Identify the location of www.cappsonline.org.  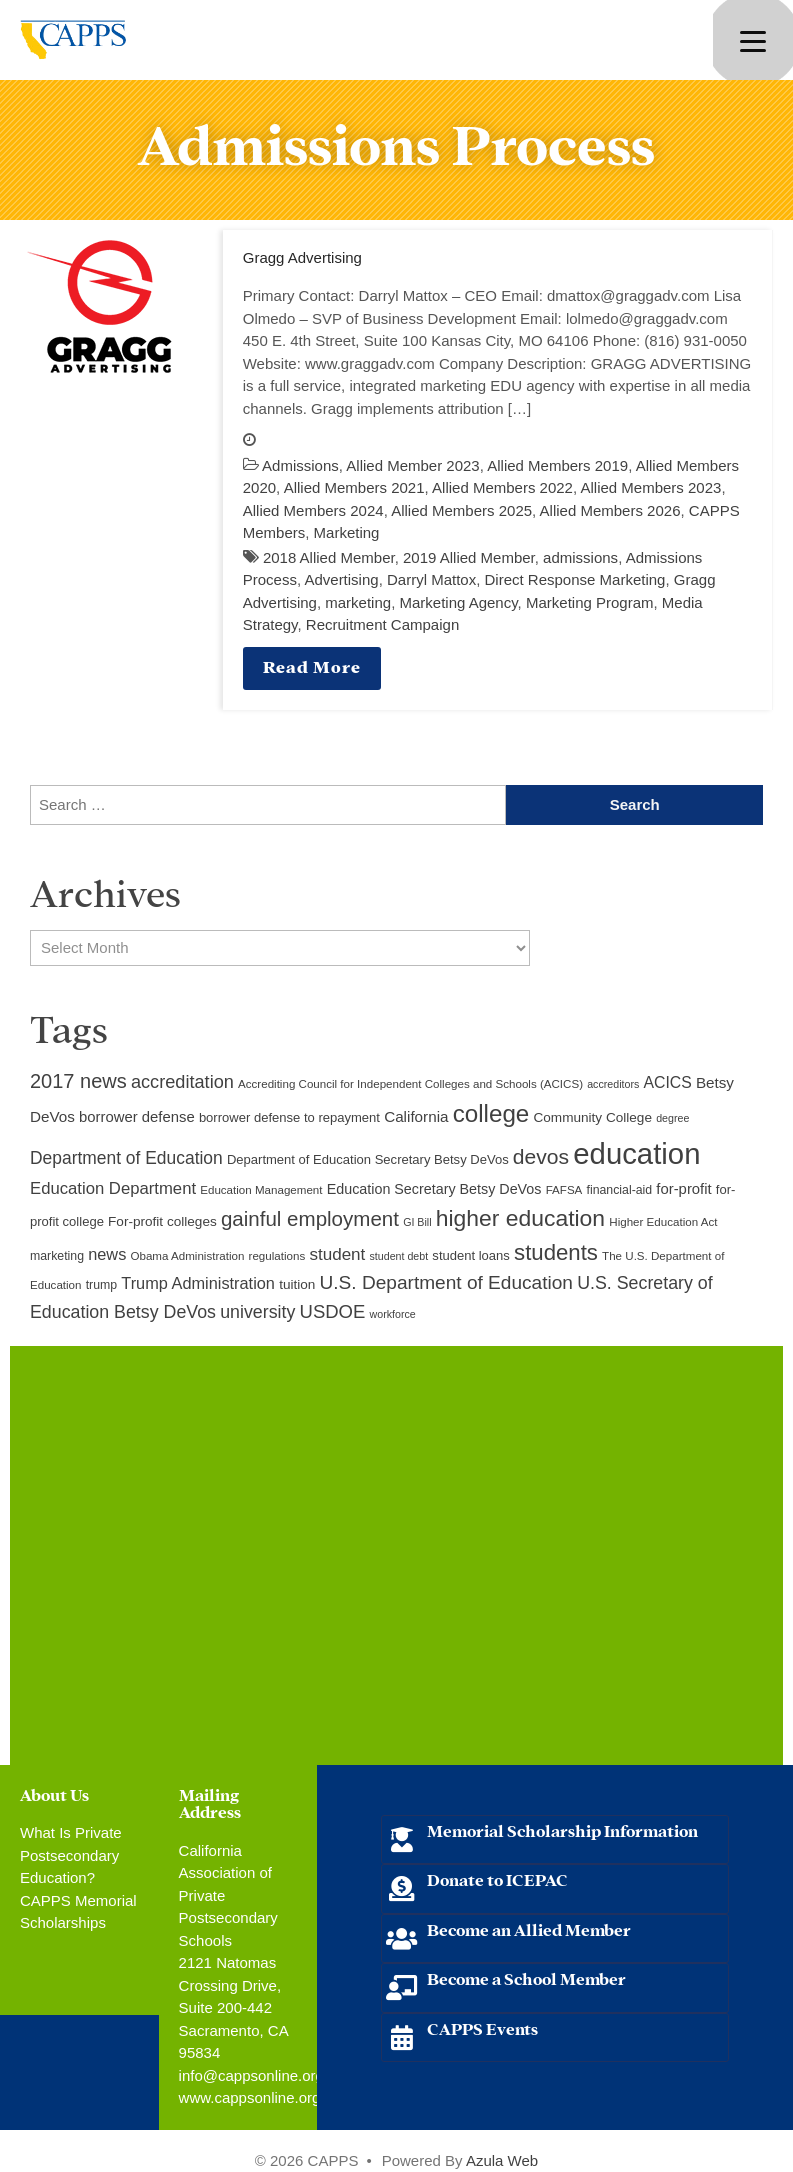
(250, 2097).